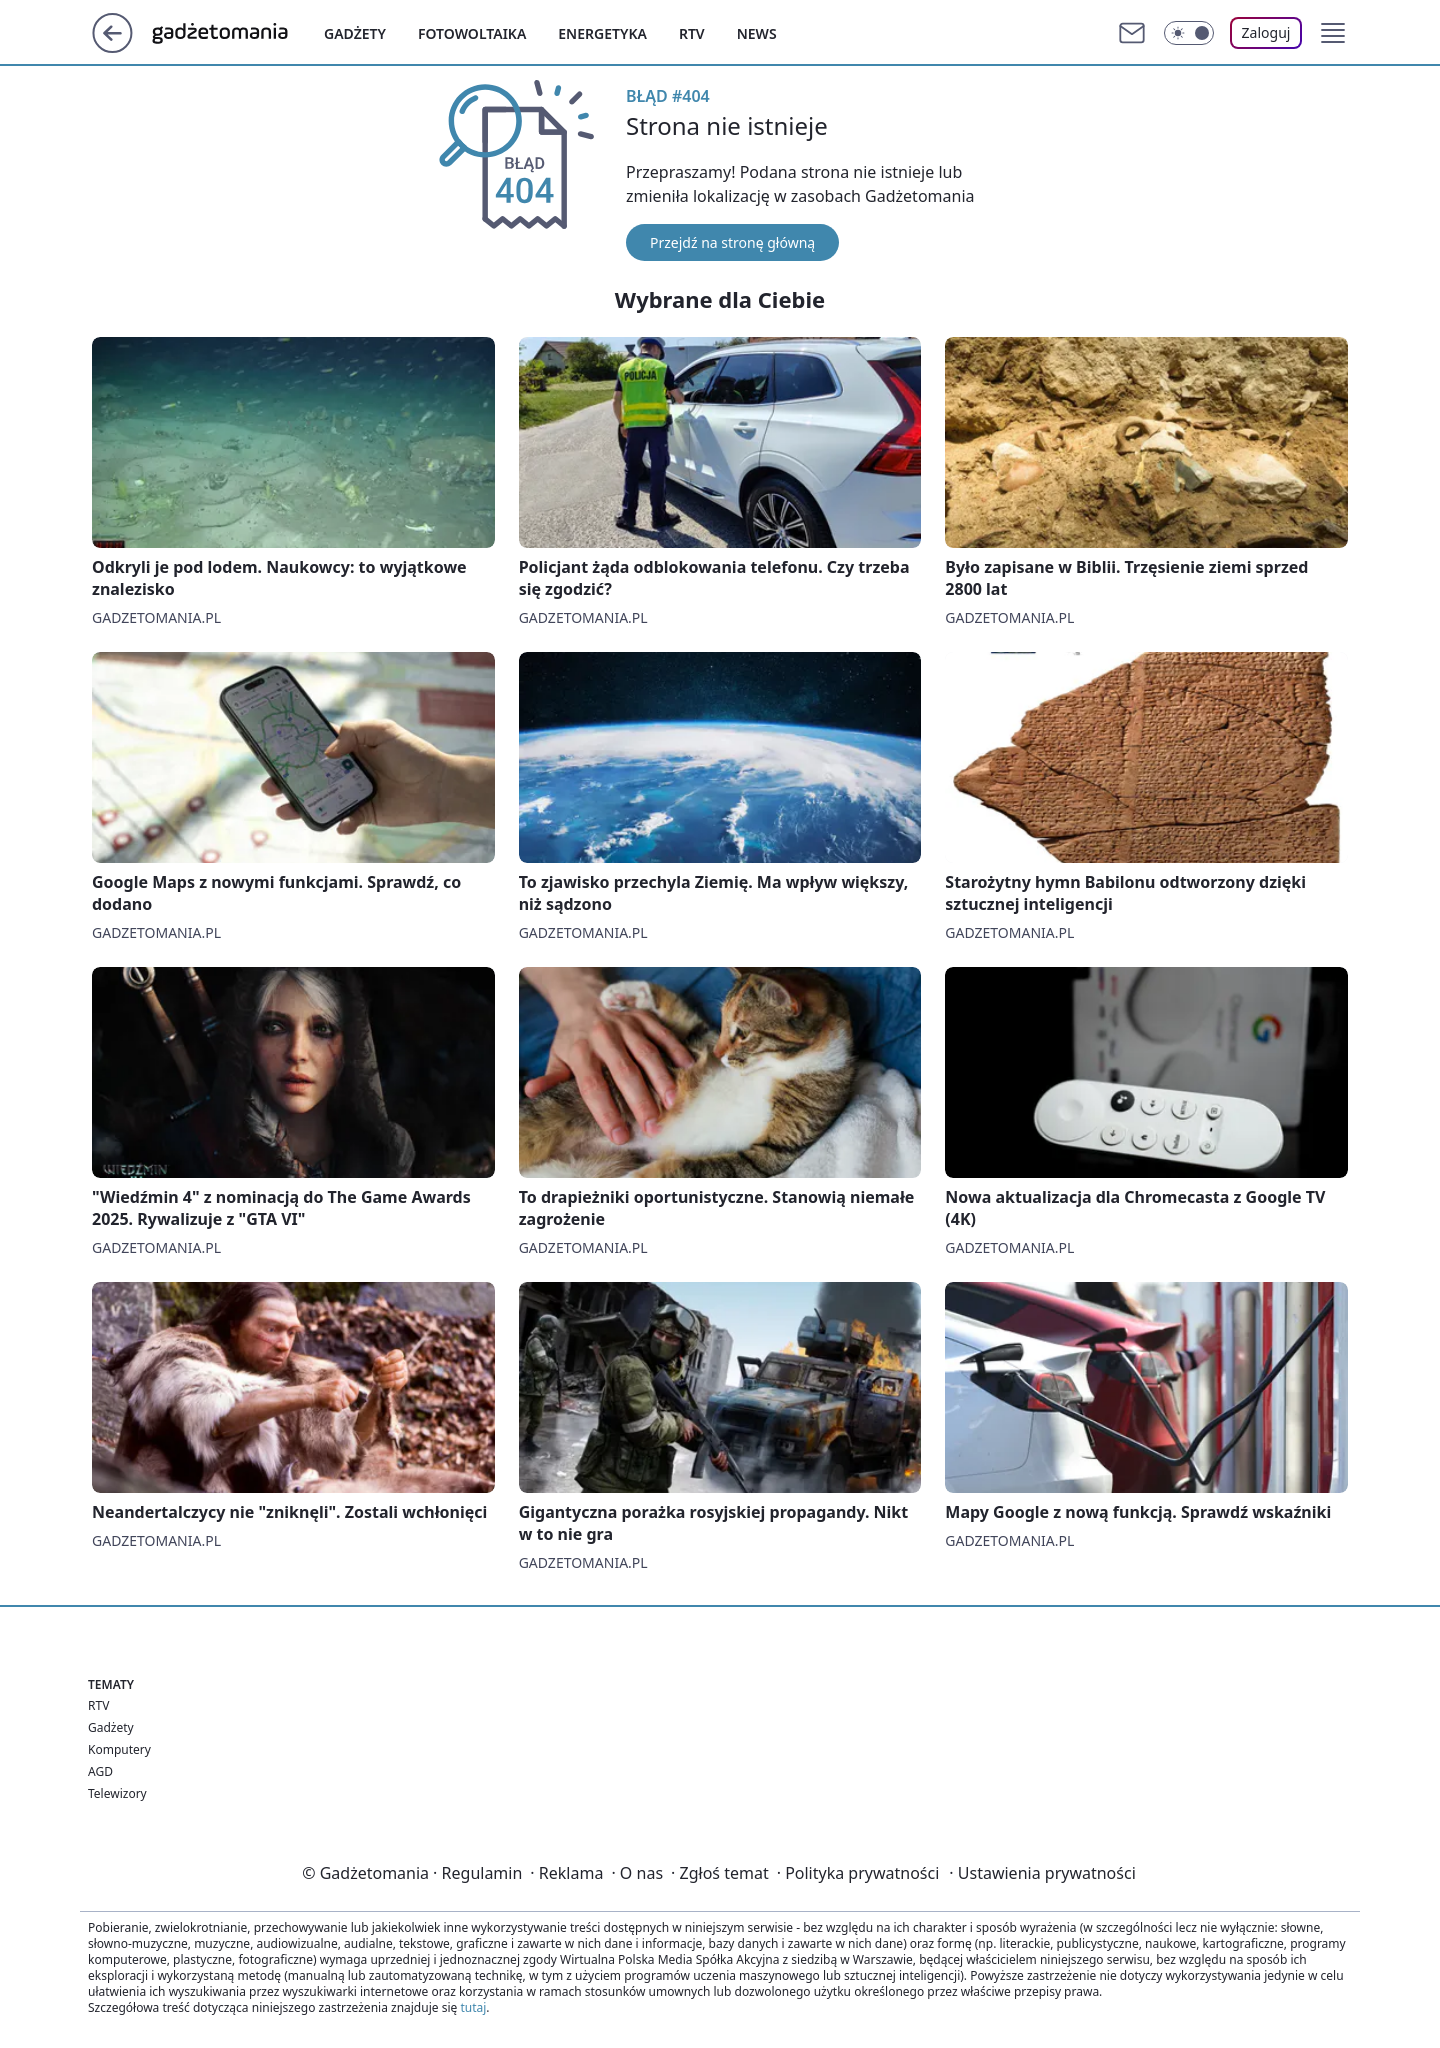 The height and width of the screenshot is (2048, 1440). I want to click on Fotowoltaika, so click(472, 33).